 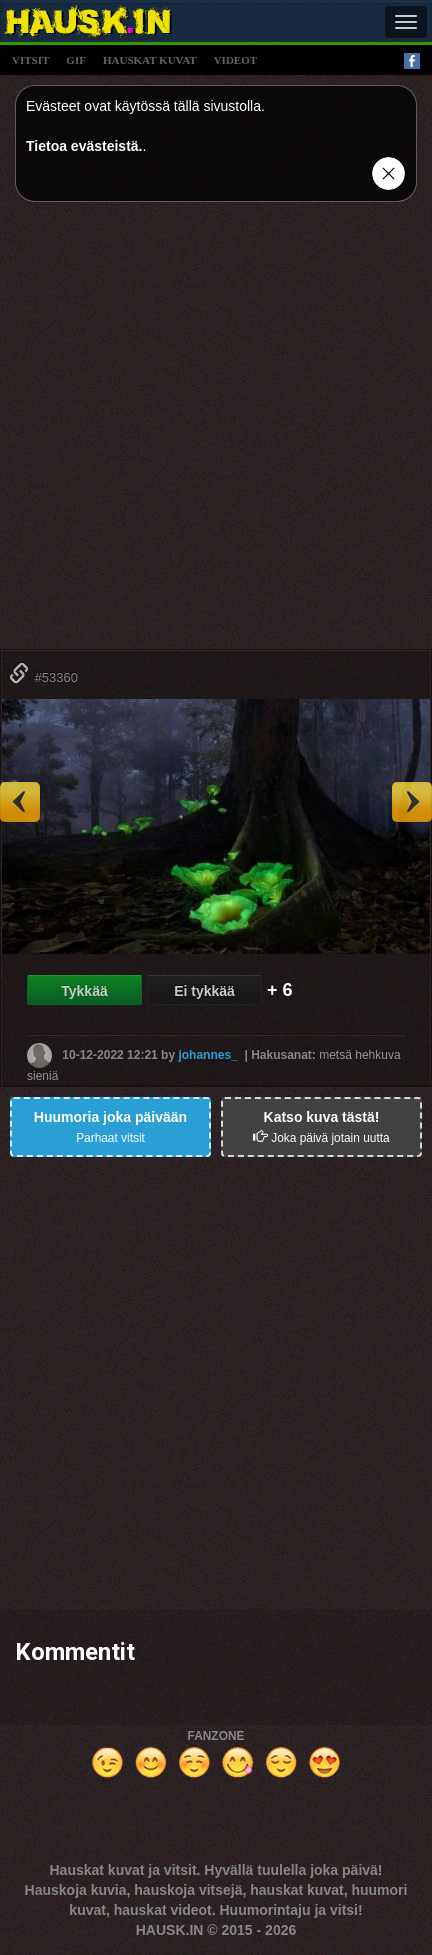 I want to click on Tykkää, so click(x=84, y=991).